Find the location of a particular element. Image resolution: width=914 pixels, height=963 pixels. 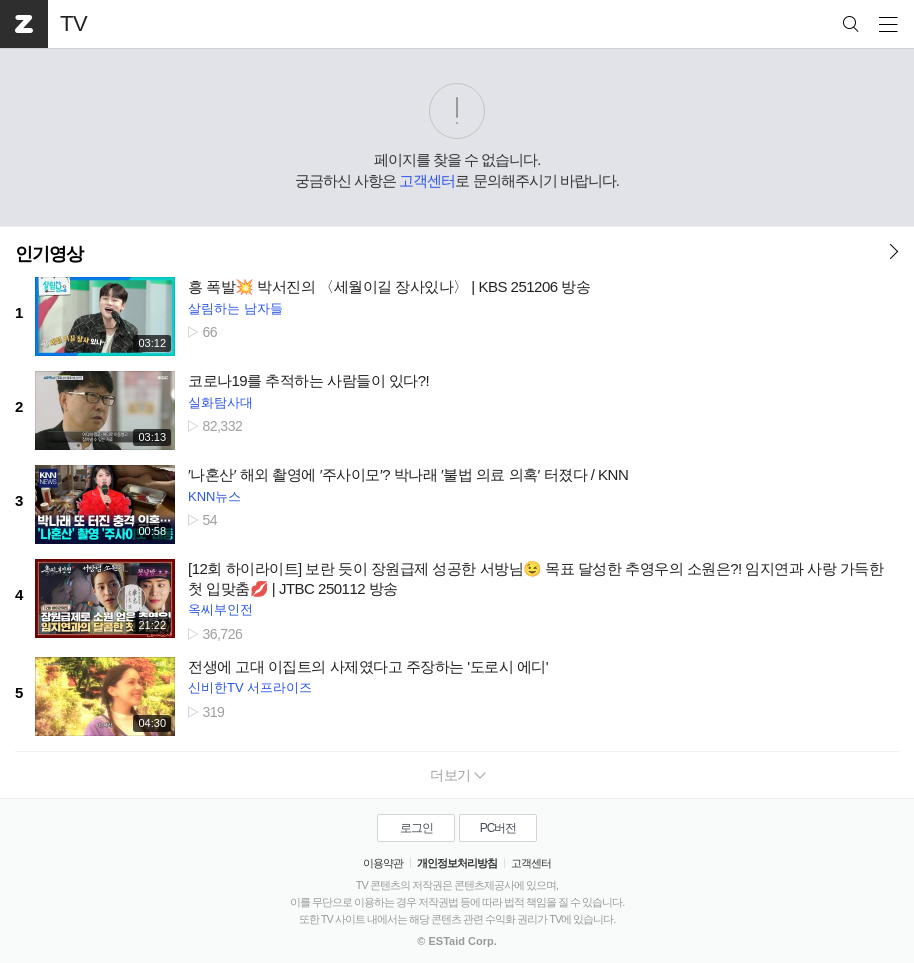

KNN뉴스 is located at coordinates (214, 496).